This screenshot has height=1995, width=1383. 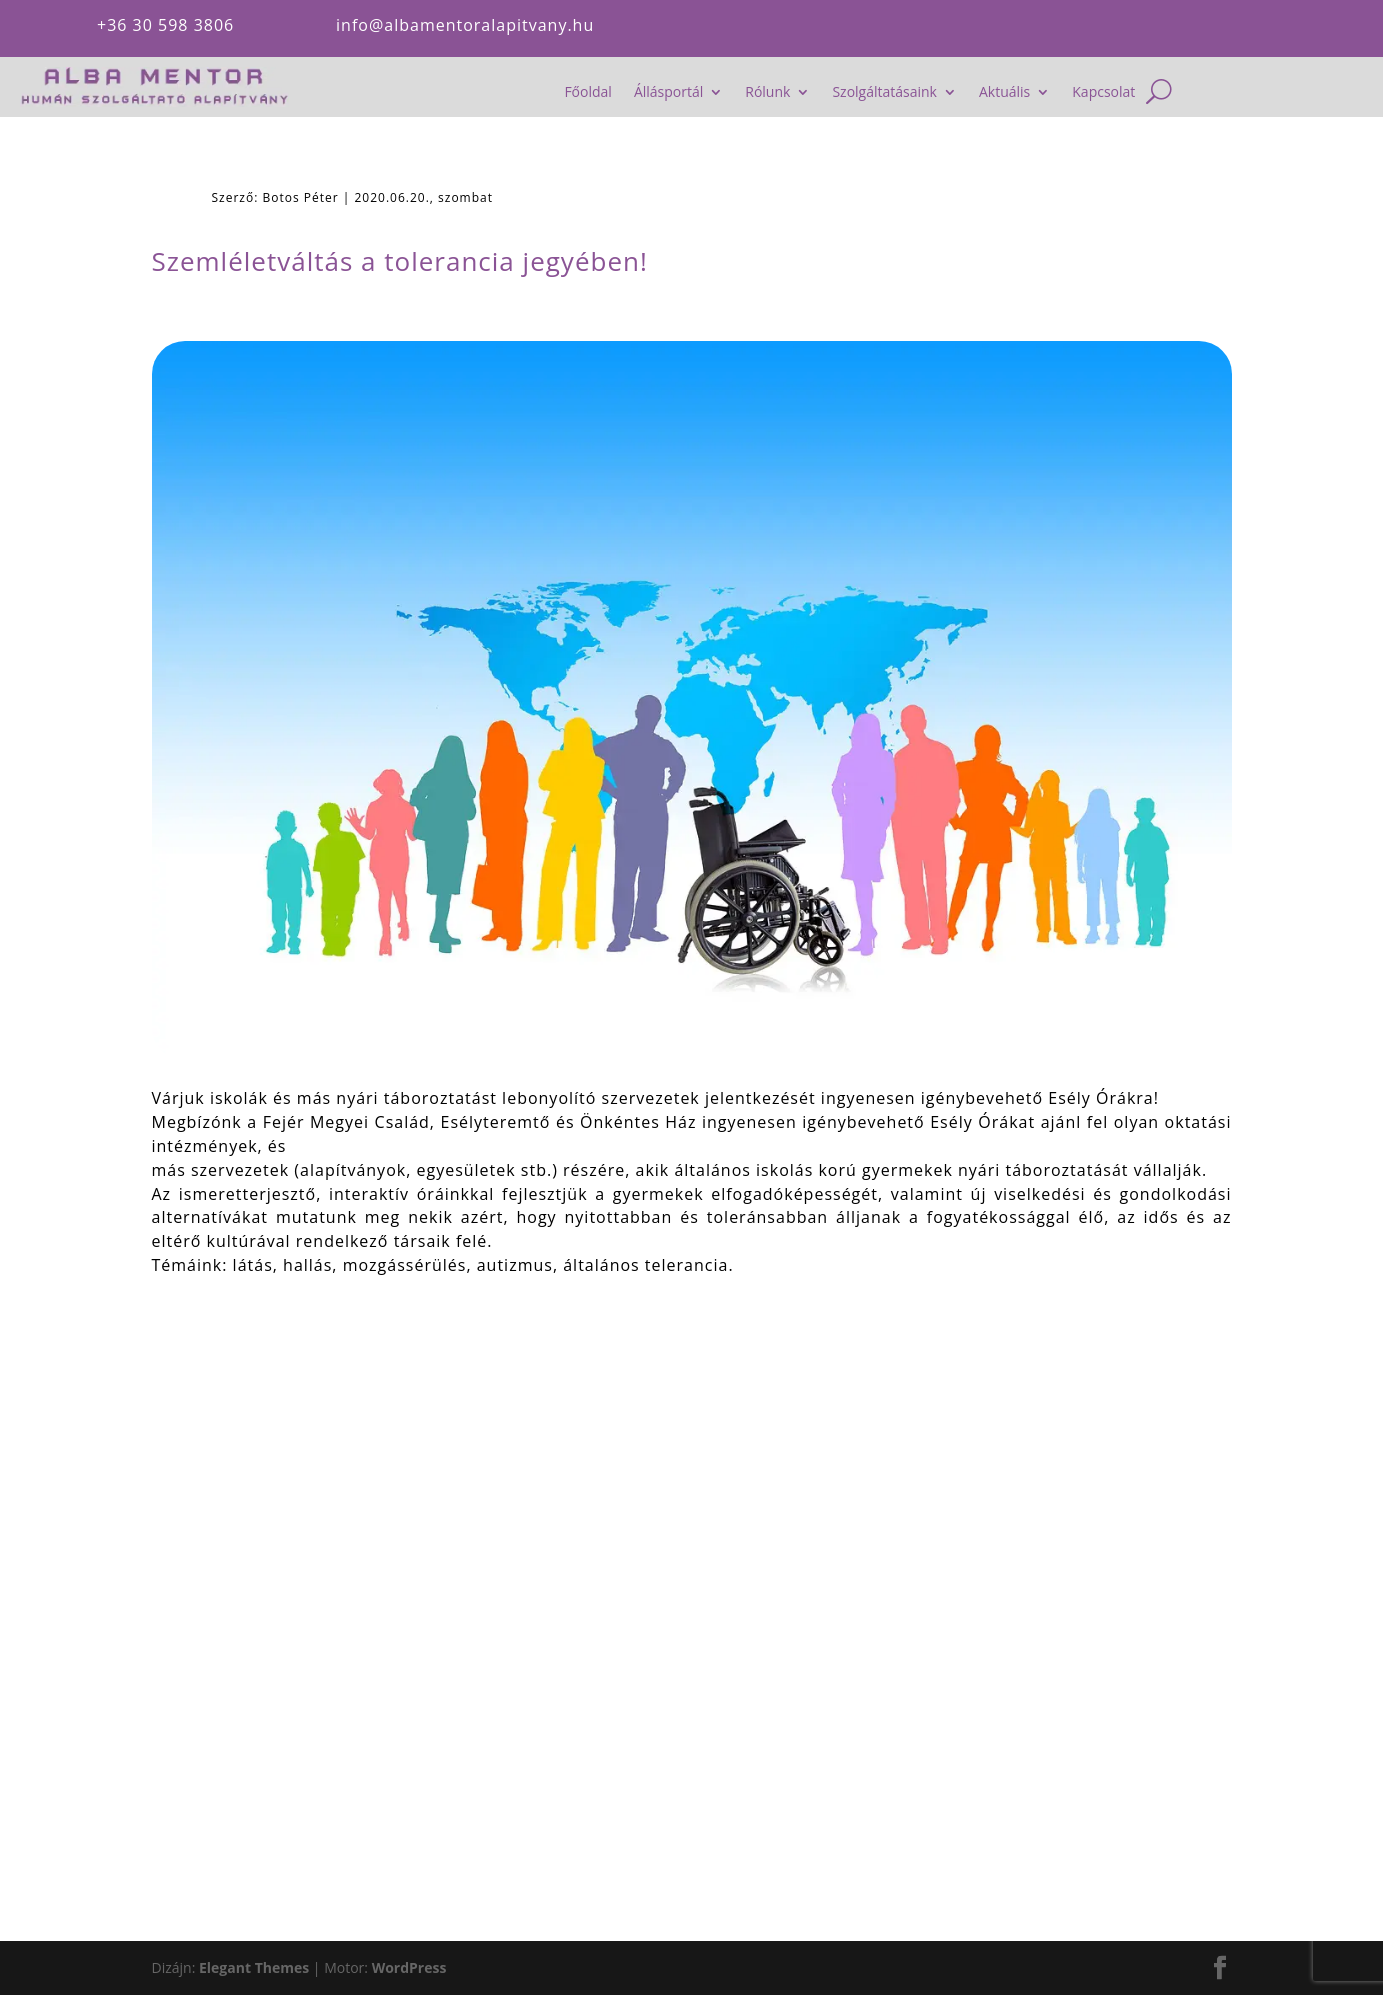 I want to click on Szolgáltatásaink, so click(x=884, y=93).